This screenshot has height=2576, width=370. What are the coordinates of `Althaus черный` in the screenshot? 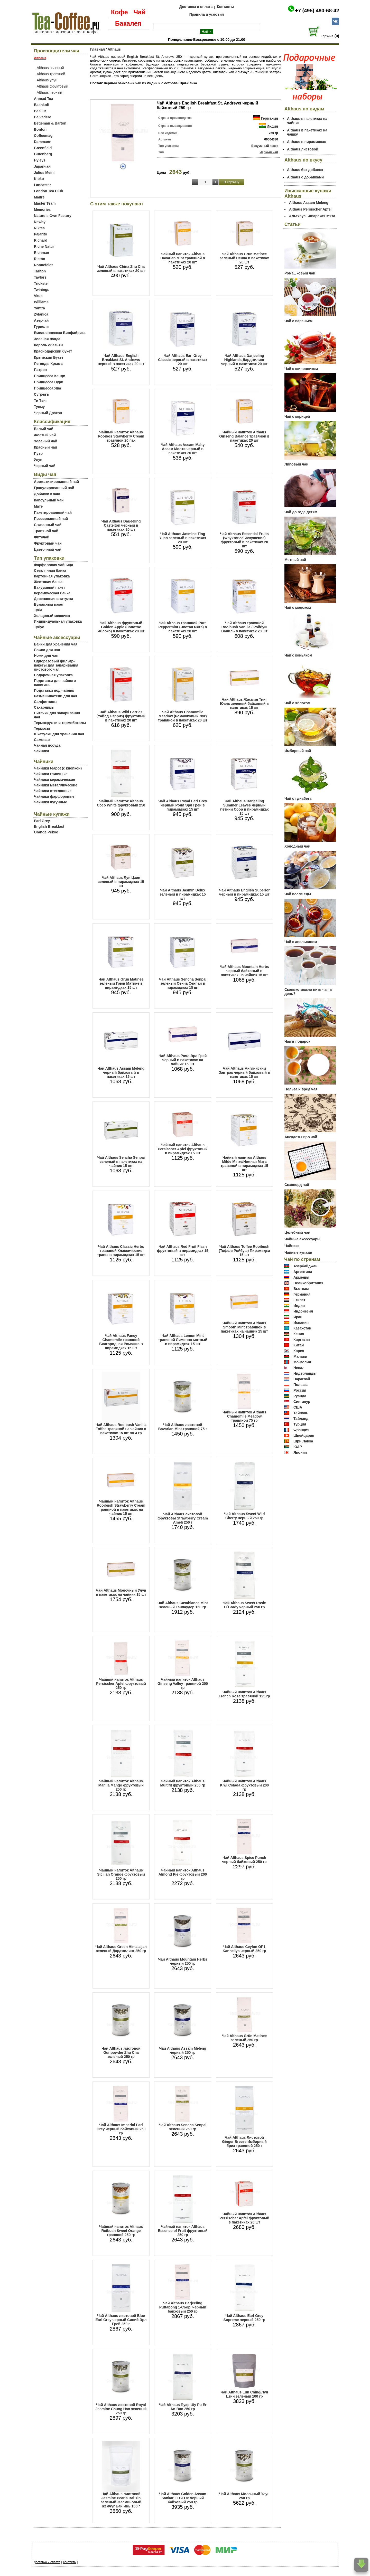 It's located at (49, 92).